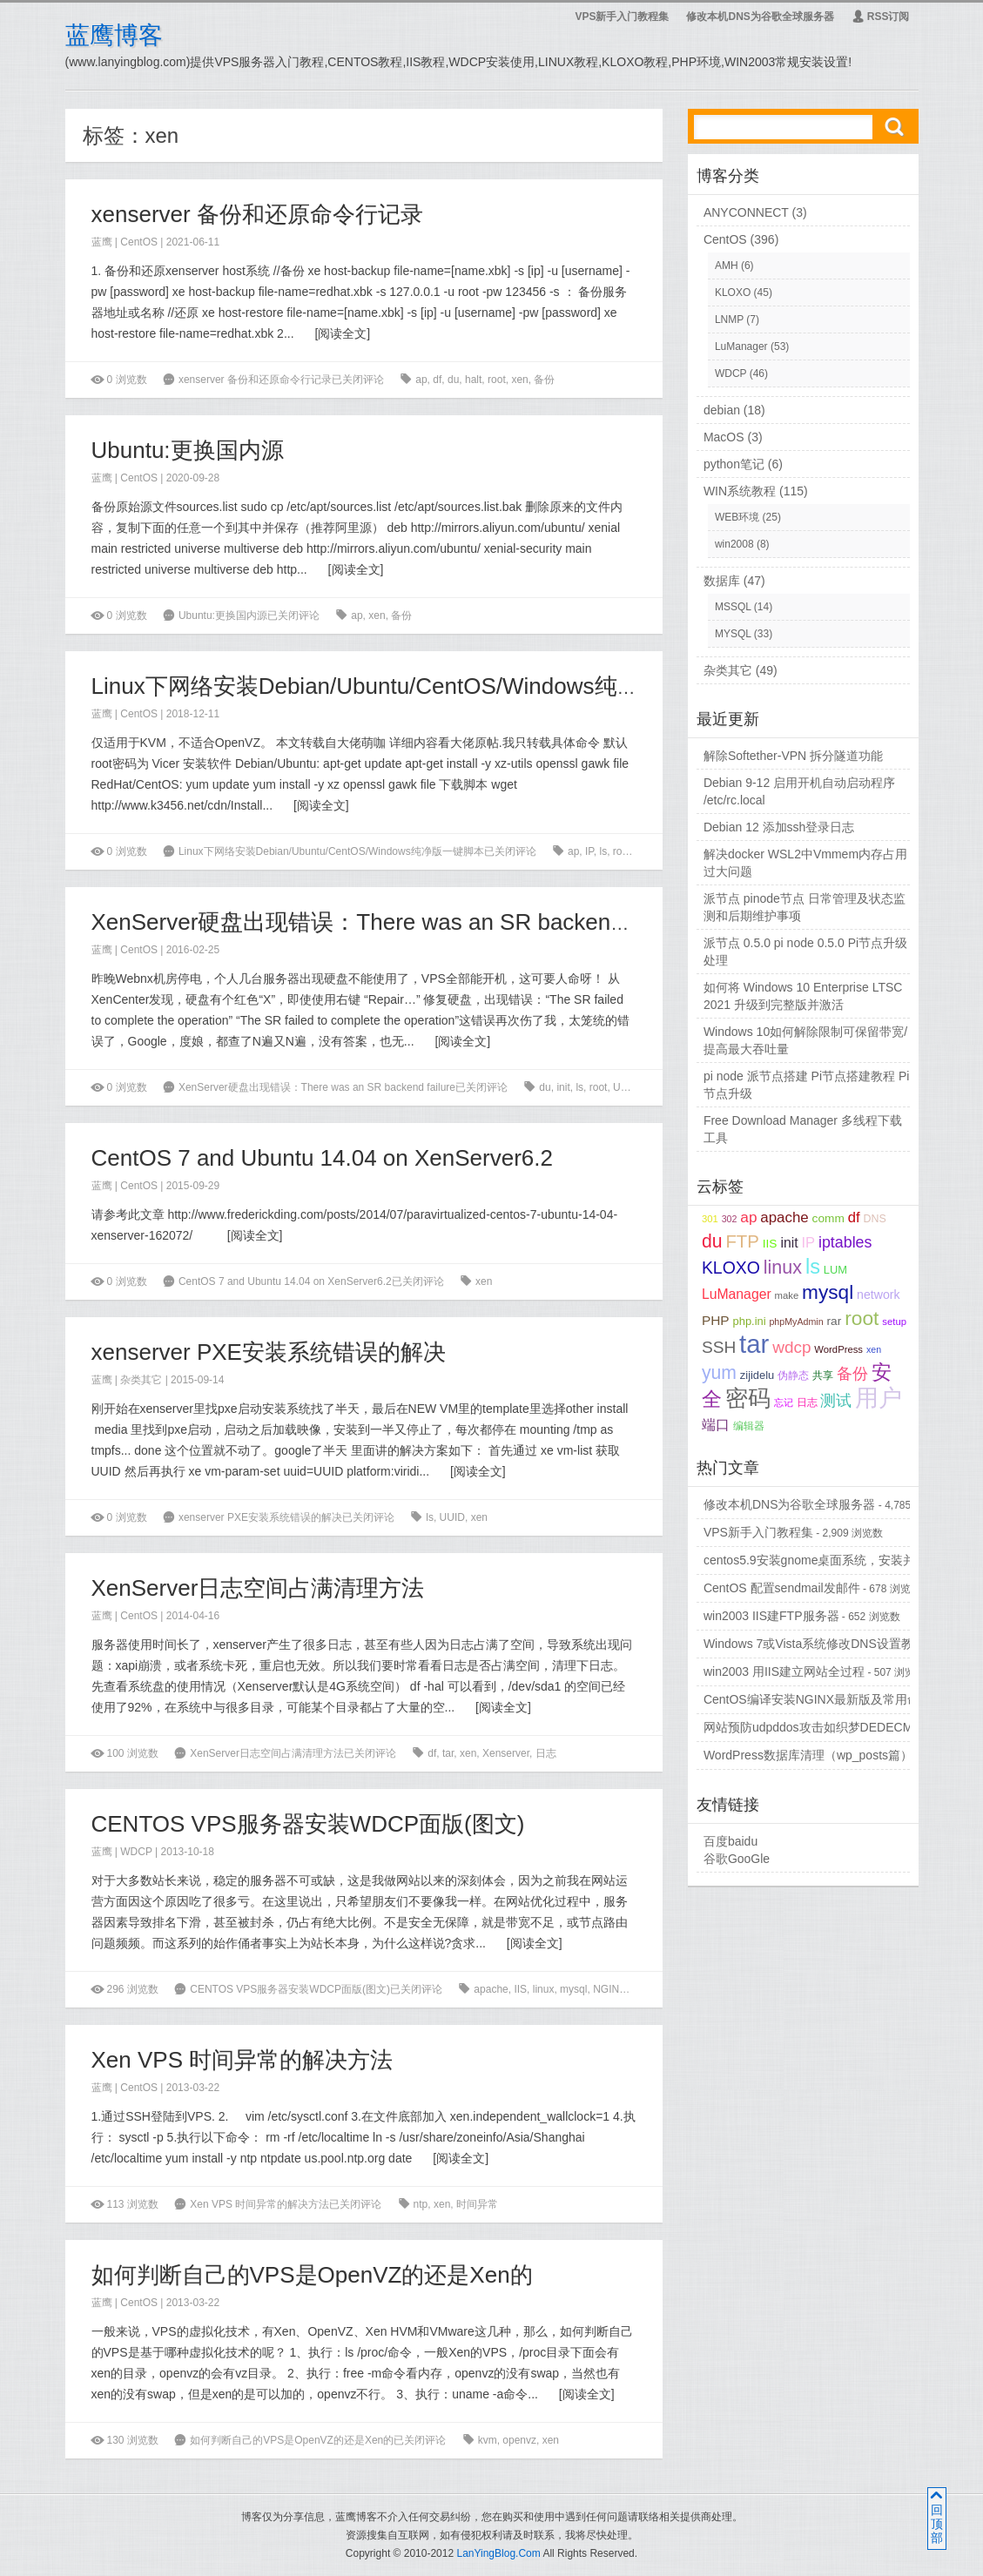 The width and height of the screenshot is (983, 2576). Describe the element at coordinates (544, 379) in the screenshot. I see `备份` at that location.